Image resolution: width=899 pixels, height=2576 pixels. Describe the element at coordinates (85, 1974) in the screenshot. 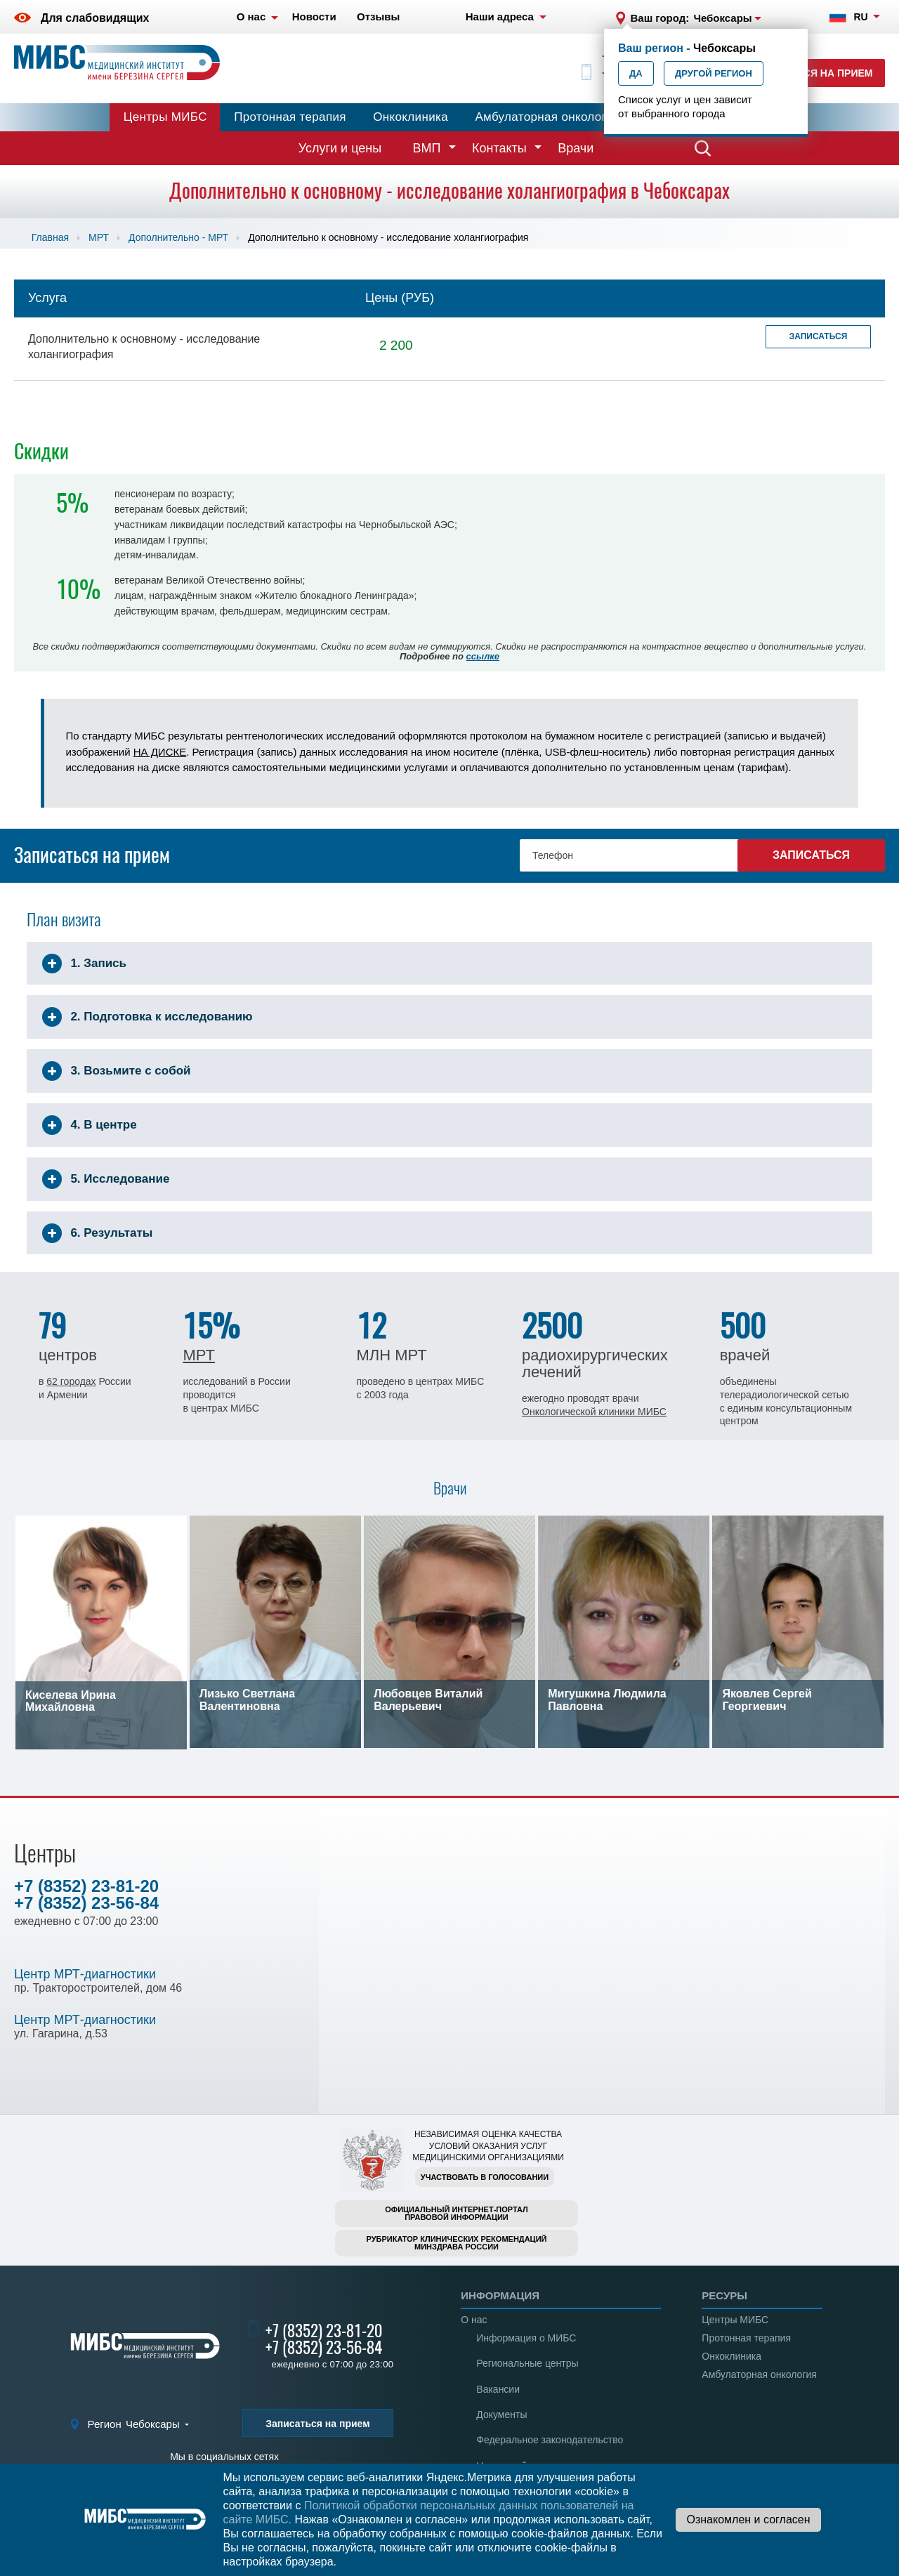

I see `Центр МРТ-диагностики` at that location.